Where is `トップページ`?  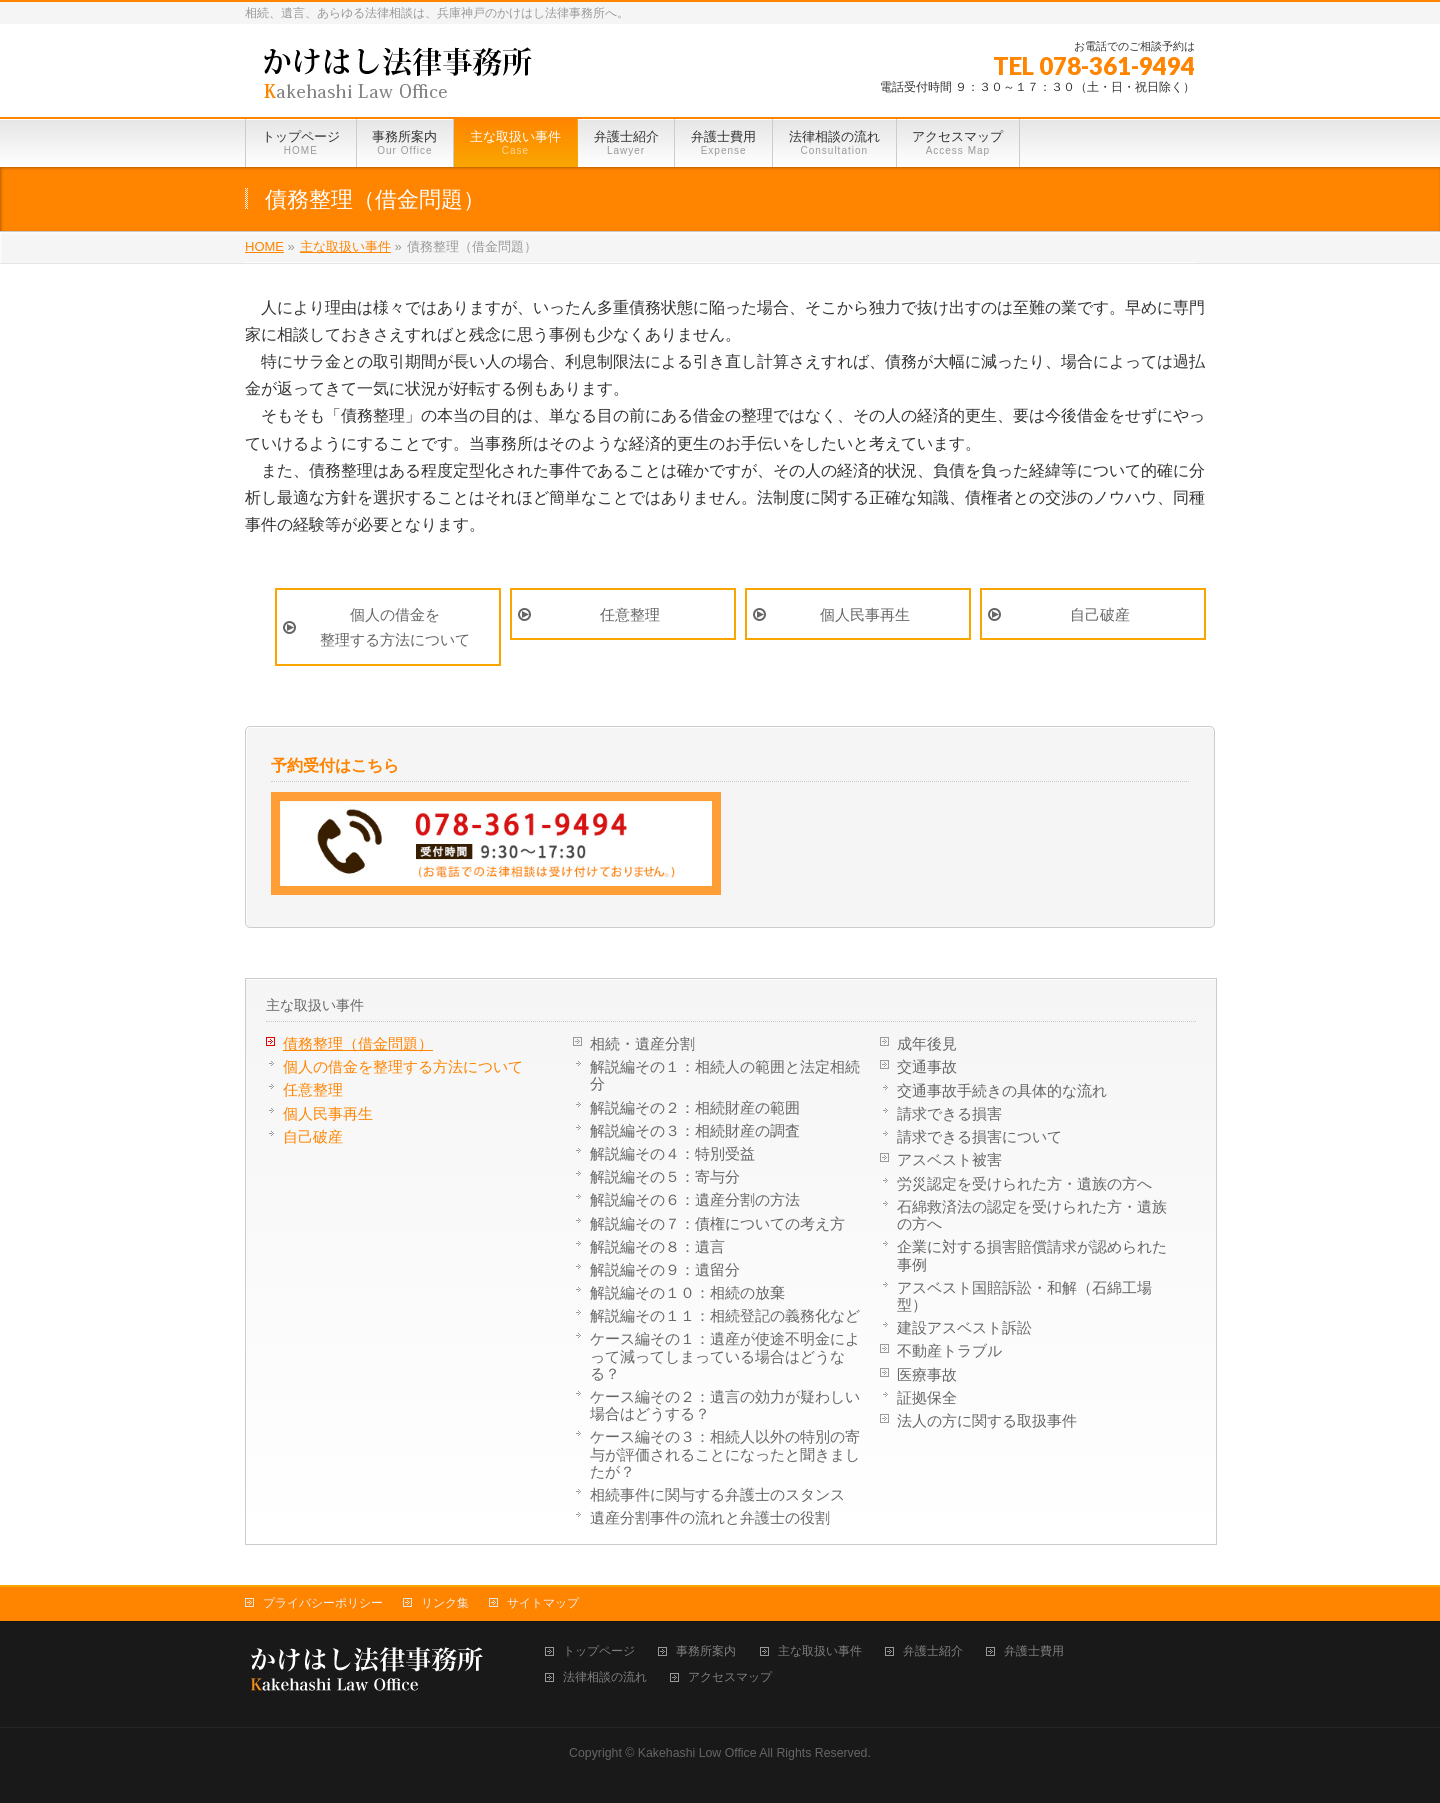 トップページ is located at coordinates (599, 1651).